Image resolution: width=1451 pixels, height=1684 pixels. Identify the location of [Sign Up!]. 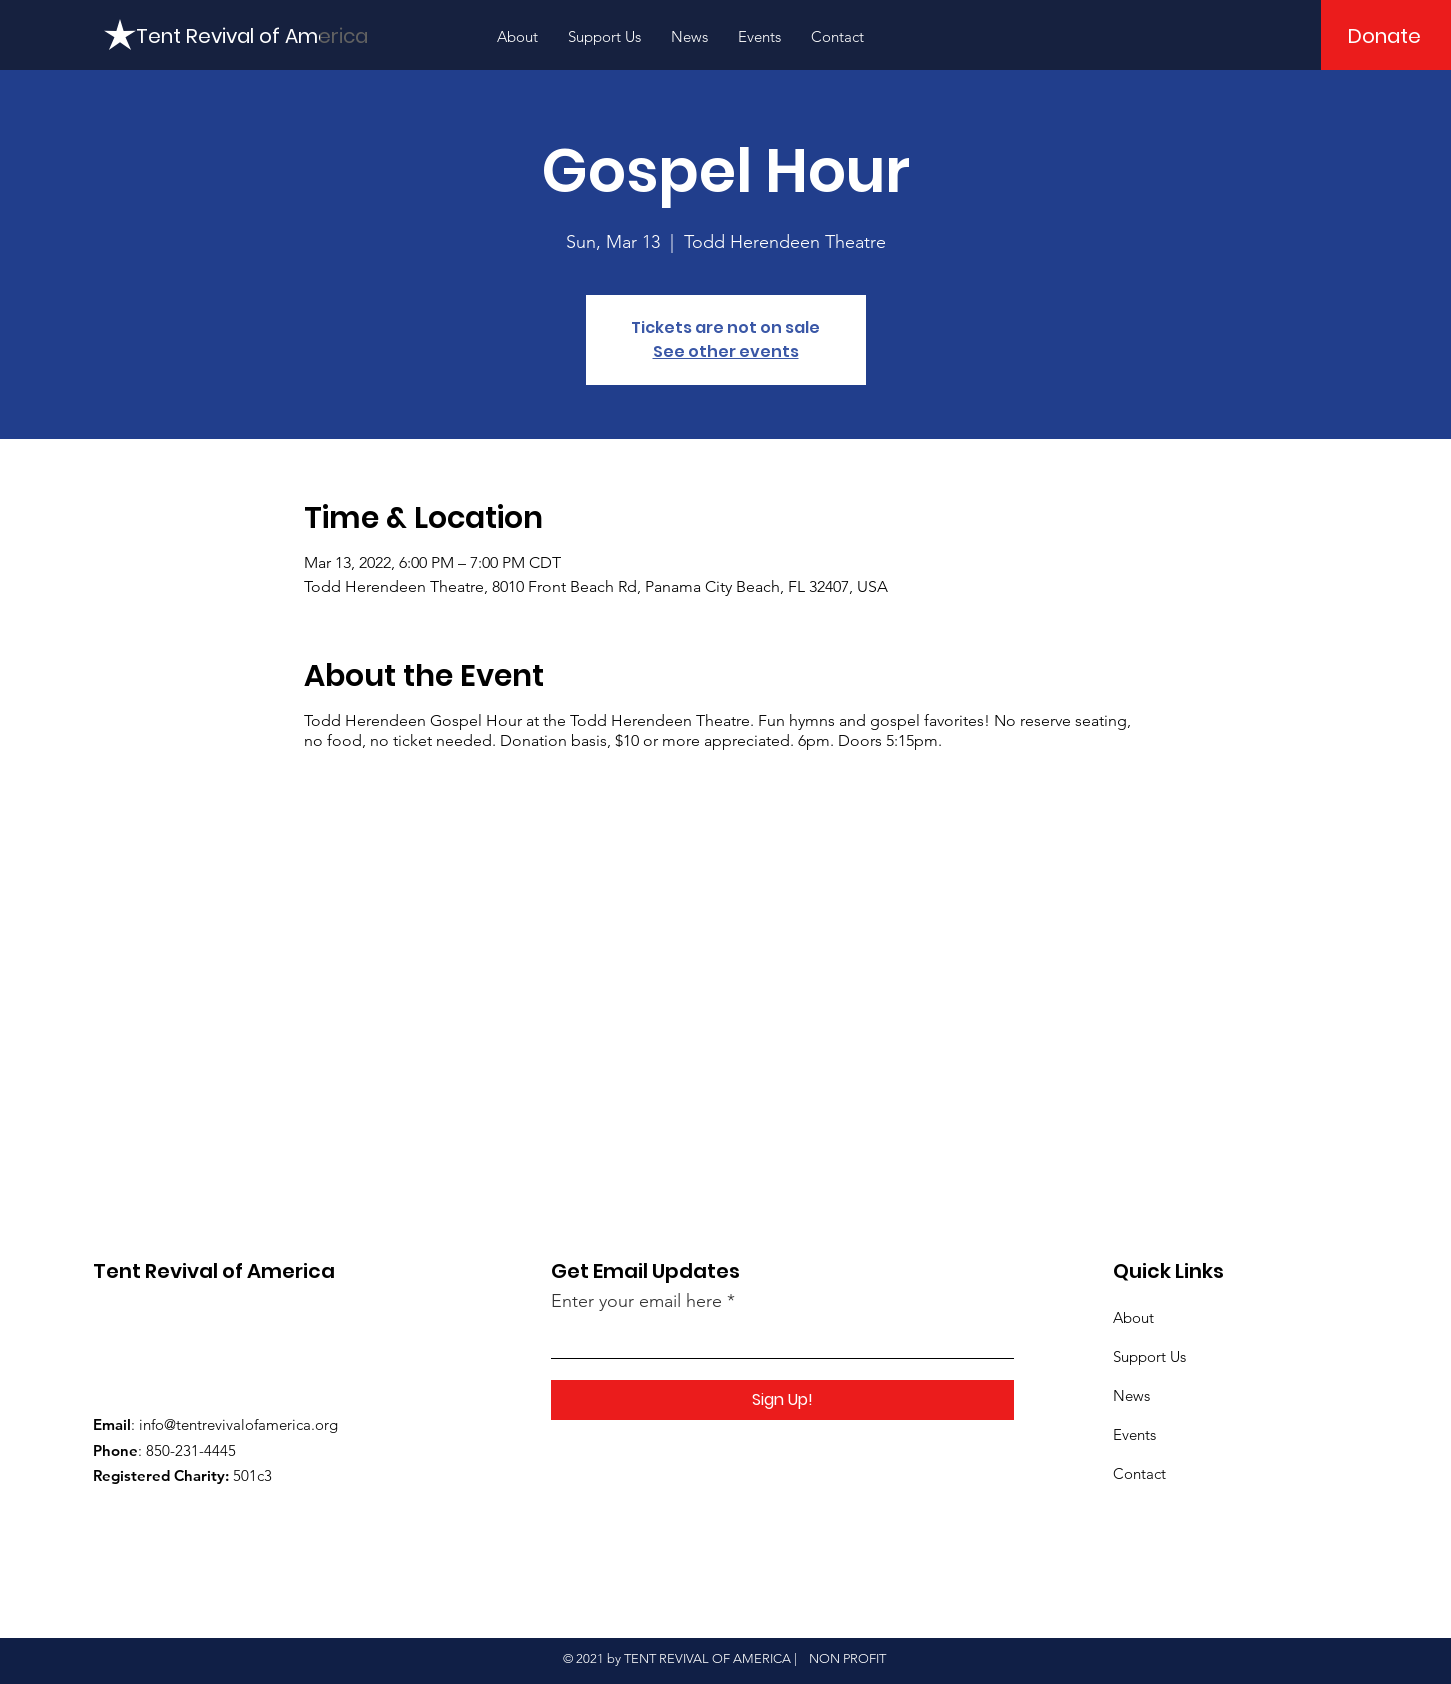
(782, 1400).